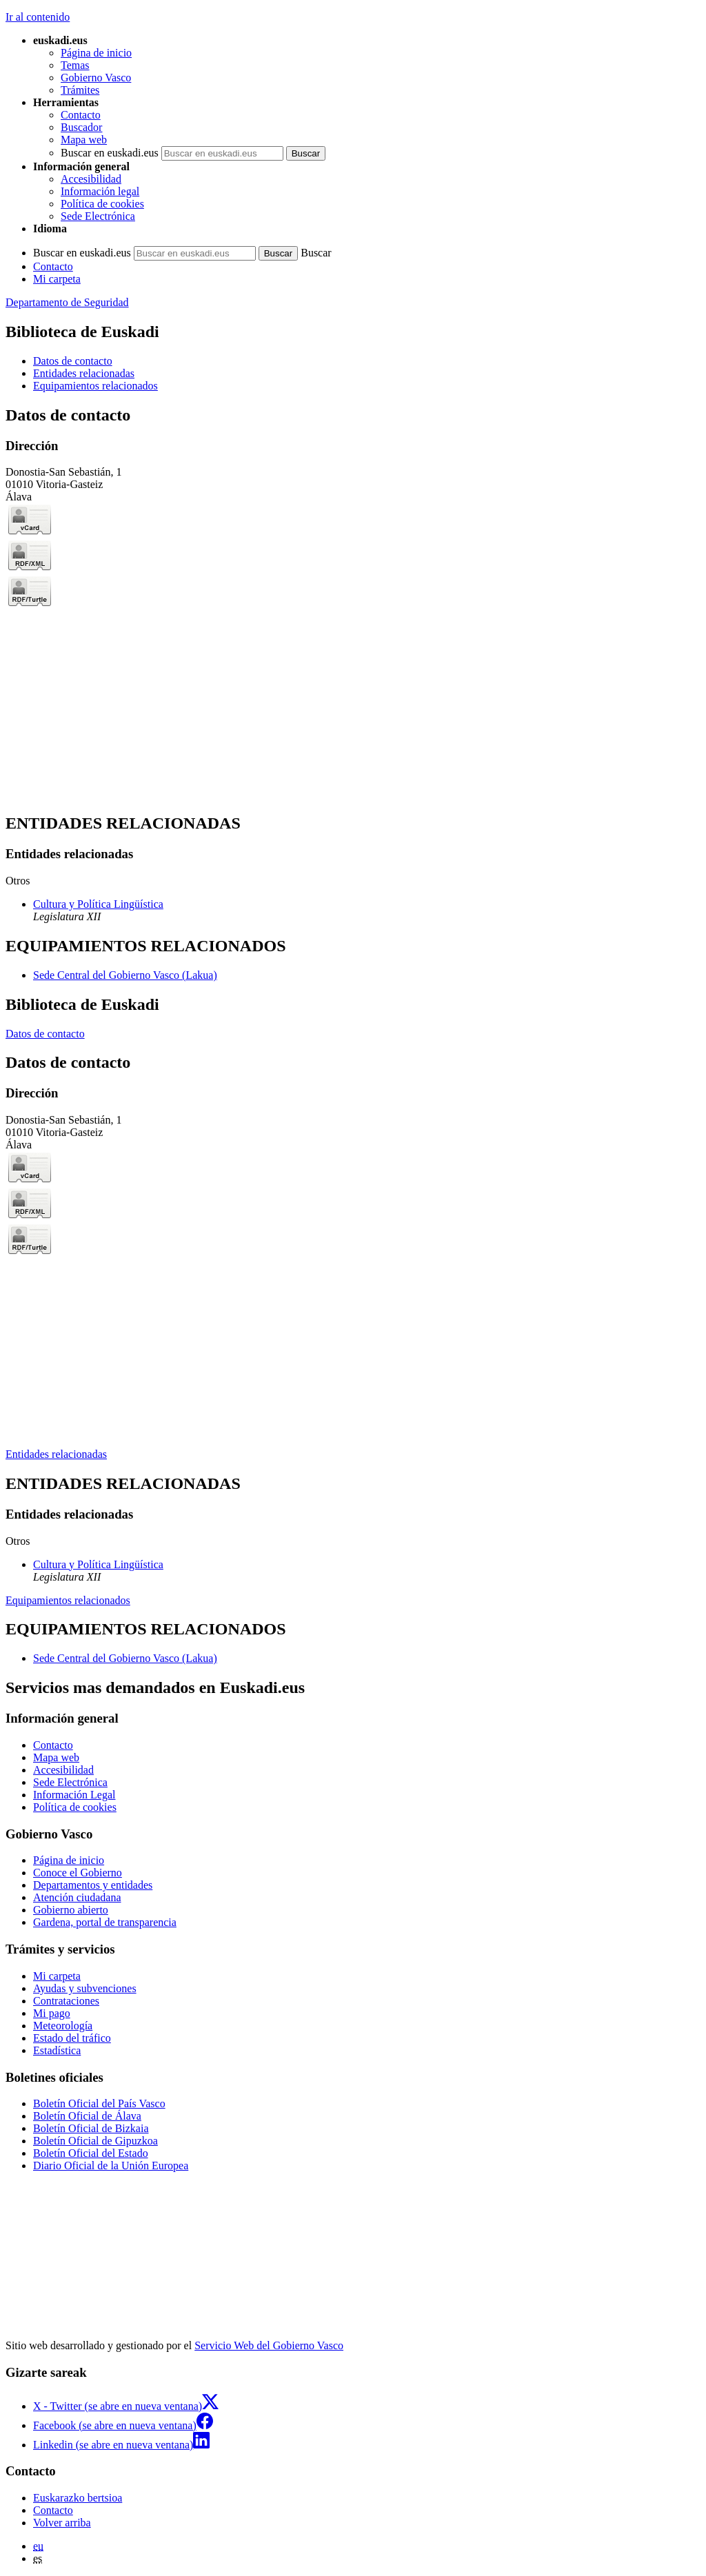  I want to click on Sede Central del Gobierno Vasco (Lakua), so click(125, 975).